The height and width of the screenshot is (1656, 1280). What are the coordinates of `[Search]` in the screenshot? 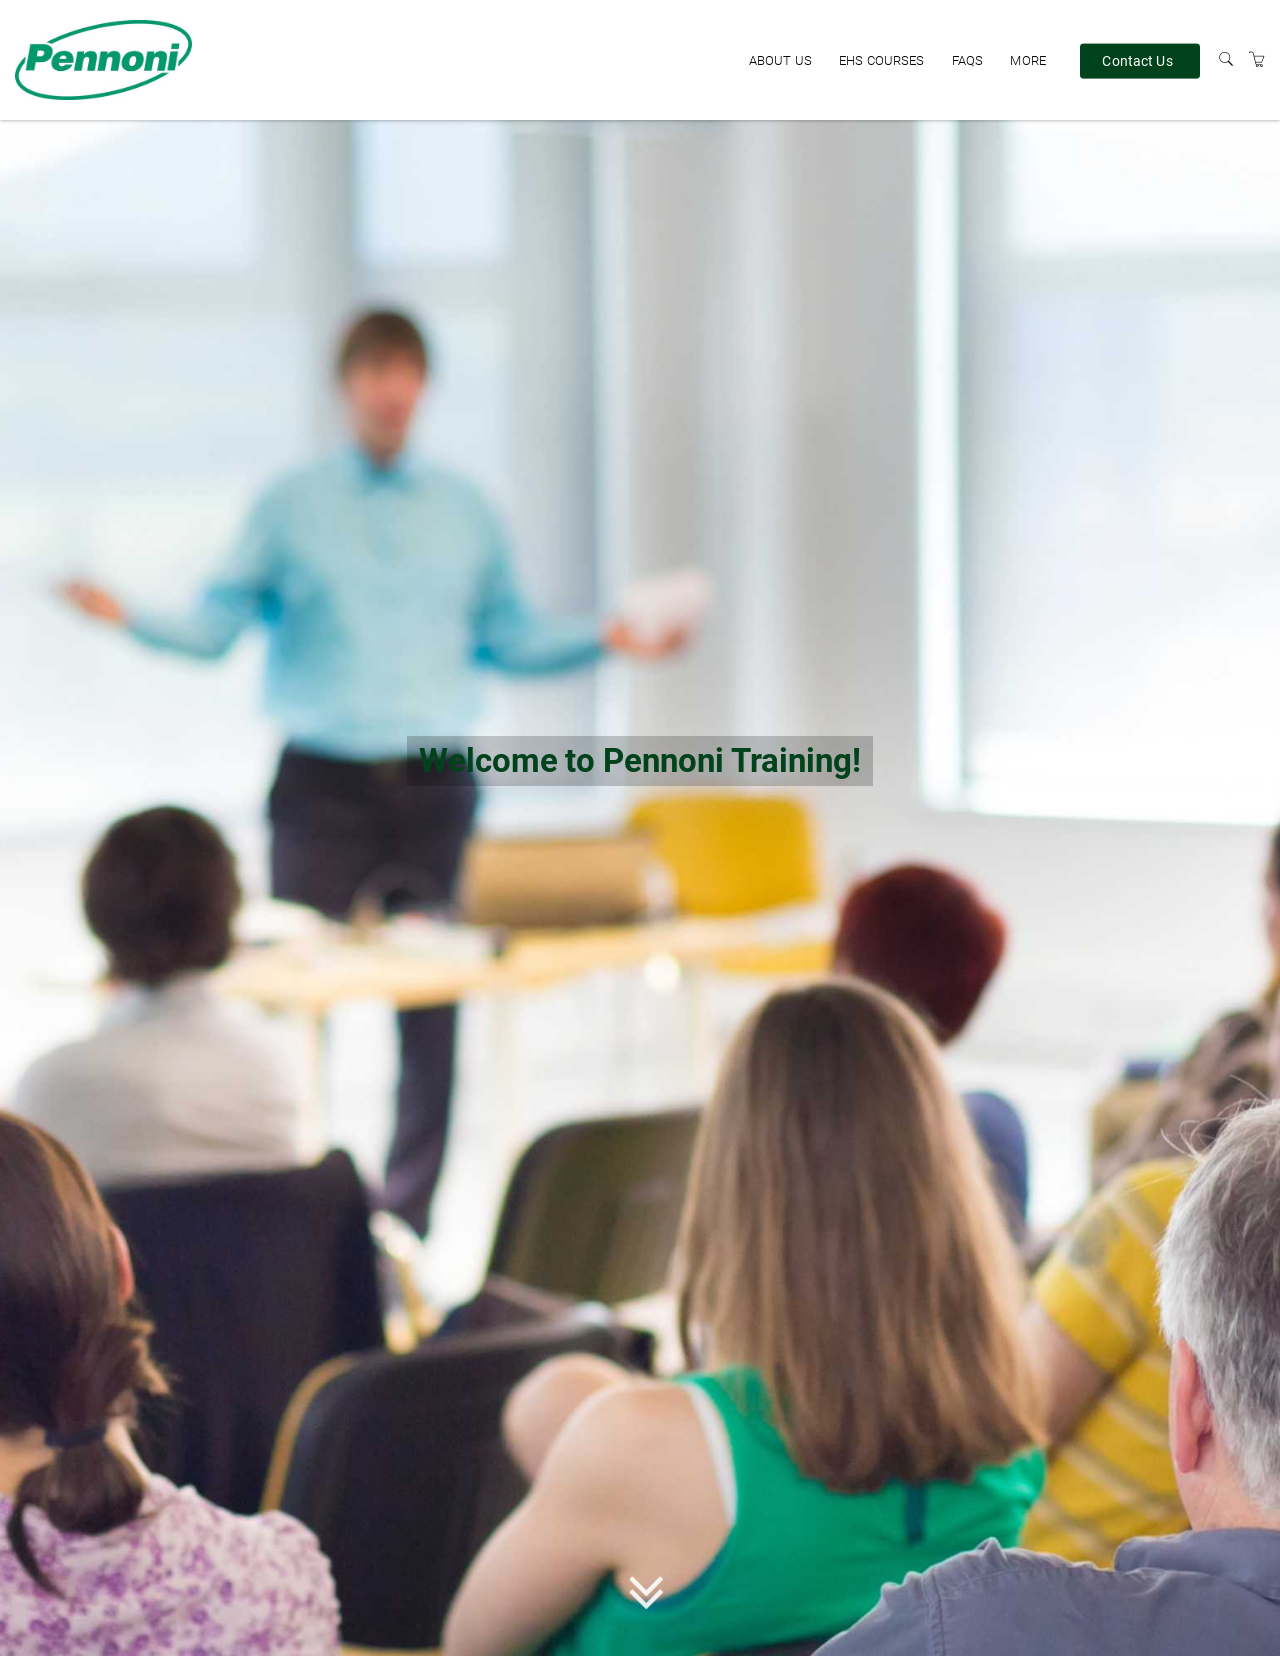 It's located at (1226, 60).